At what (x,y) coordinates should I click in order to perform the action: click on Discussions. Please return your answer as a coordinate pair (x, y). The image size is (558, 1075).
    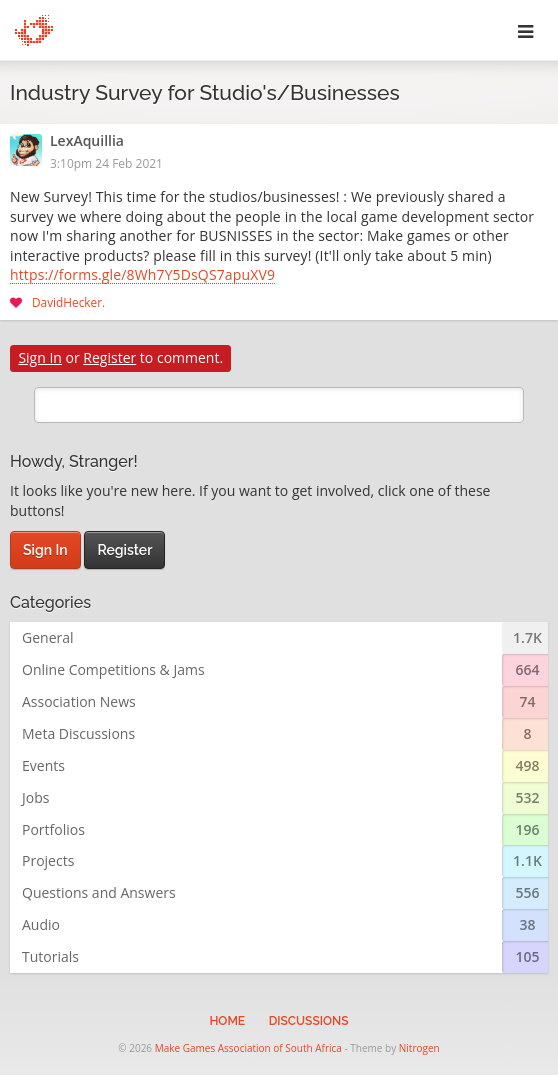
    Looking at the image, I should click on (309, 1021).